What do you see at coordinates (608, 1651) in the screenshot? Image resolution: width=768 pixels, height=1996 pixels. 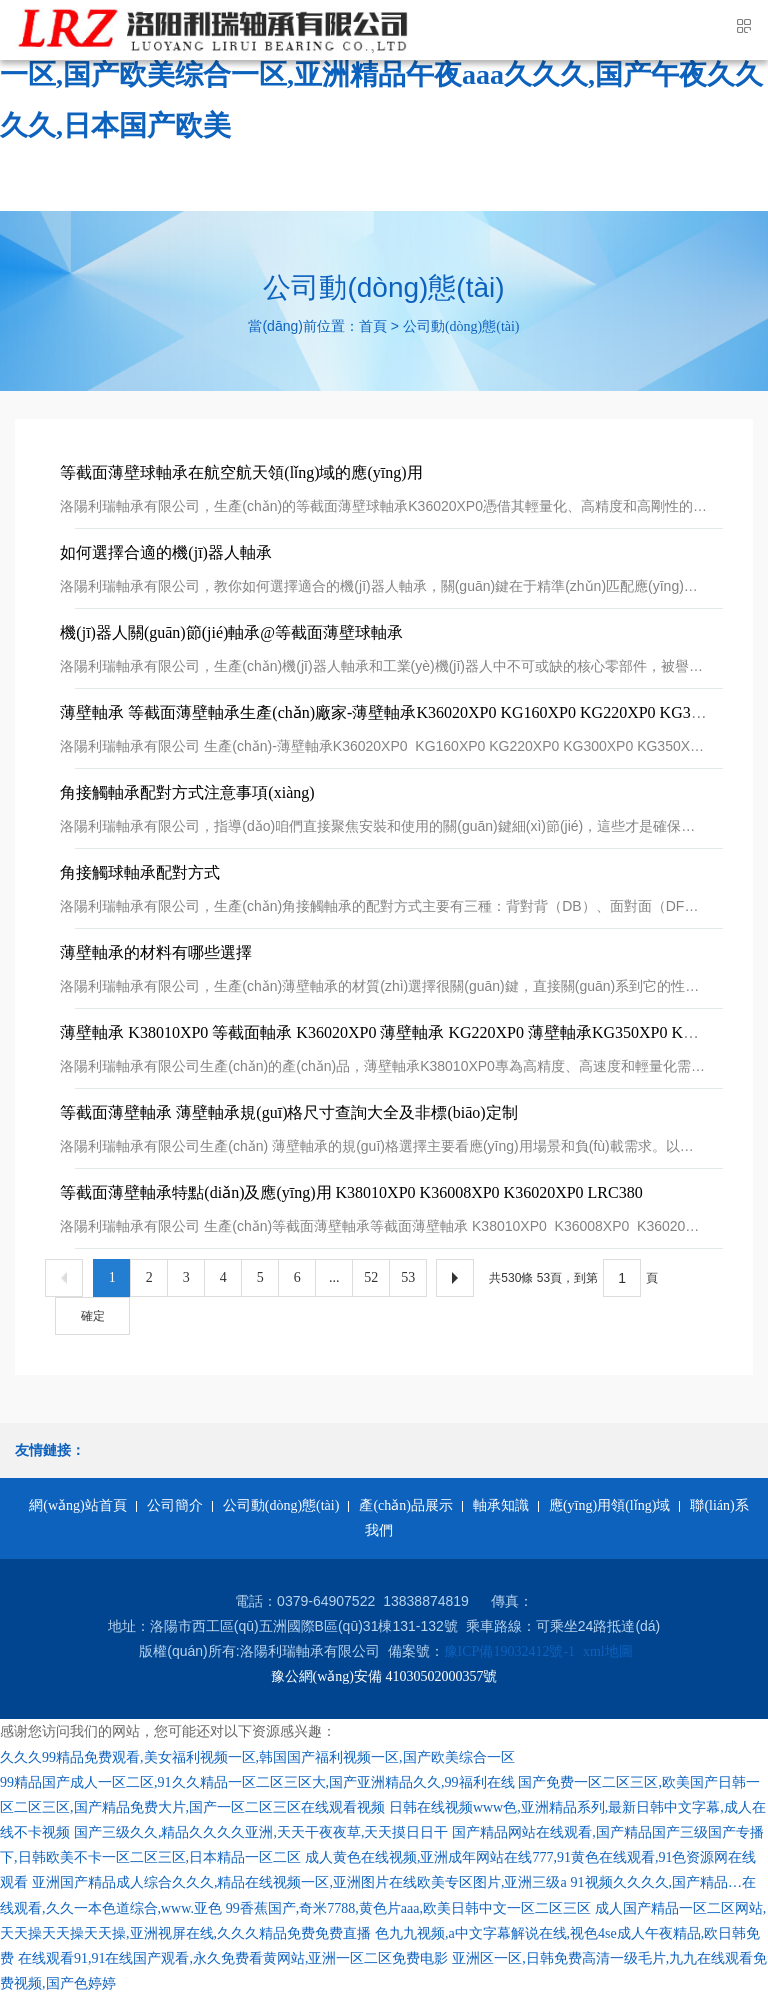 I see `xml地圖` at bounding box center [608, 1651].